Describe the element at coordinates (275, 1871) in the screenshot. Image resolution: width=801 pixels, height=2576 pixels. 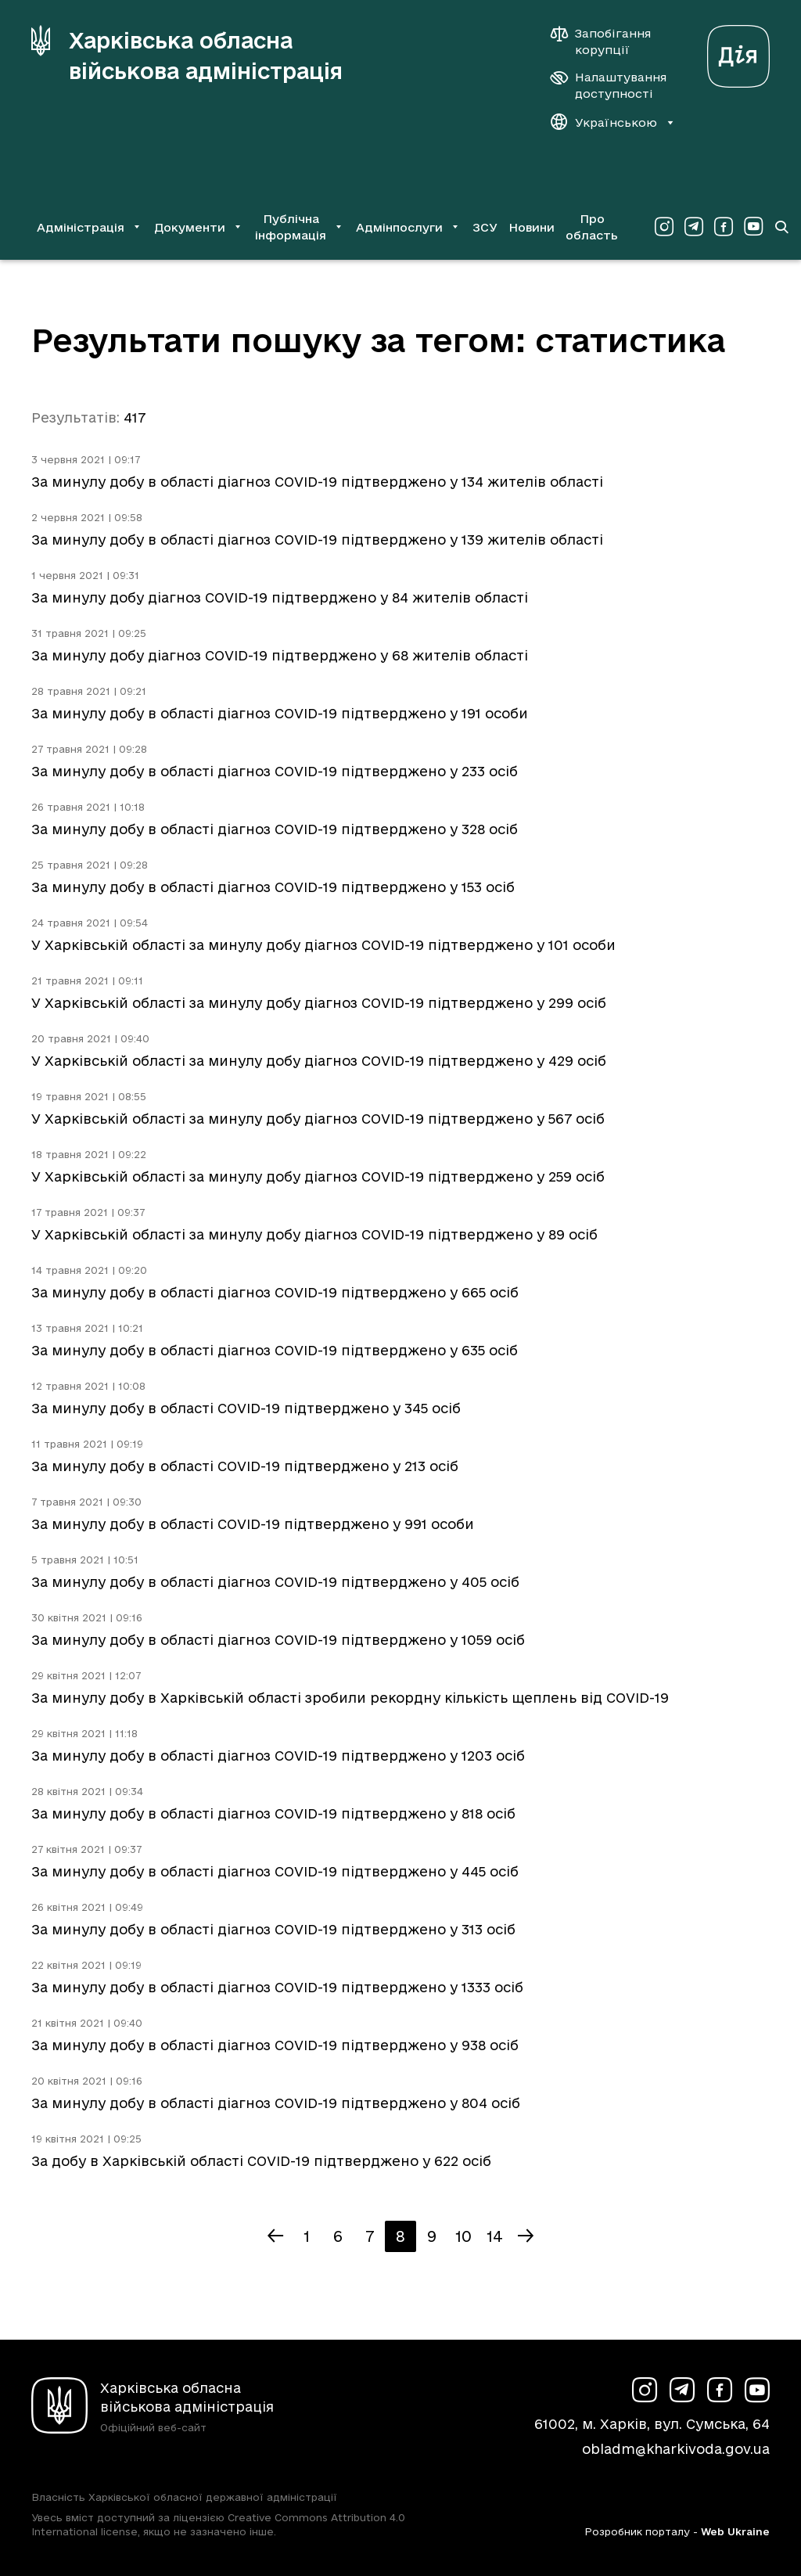
I see `За минулу добу в області діагноз COVID-19 підтверджено у 445 осіб` at that location.